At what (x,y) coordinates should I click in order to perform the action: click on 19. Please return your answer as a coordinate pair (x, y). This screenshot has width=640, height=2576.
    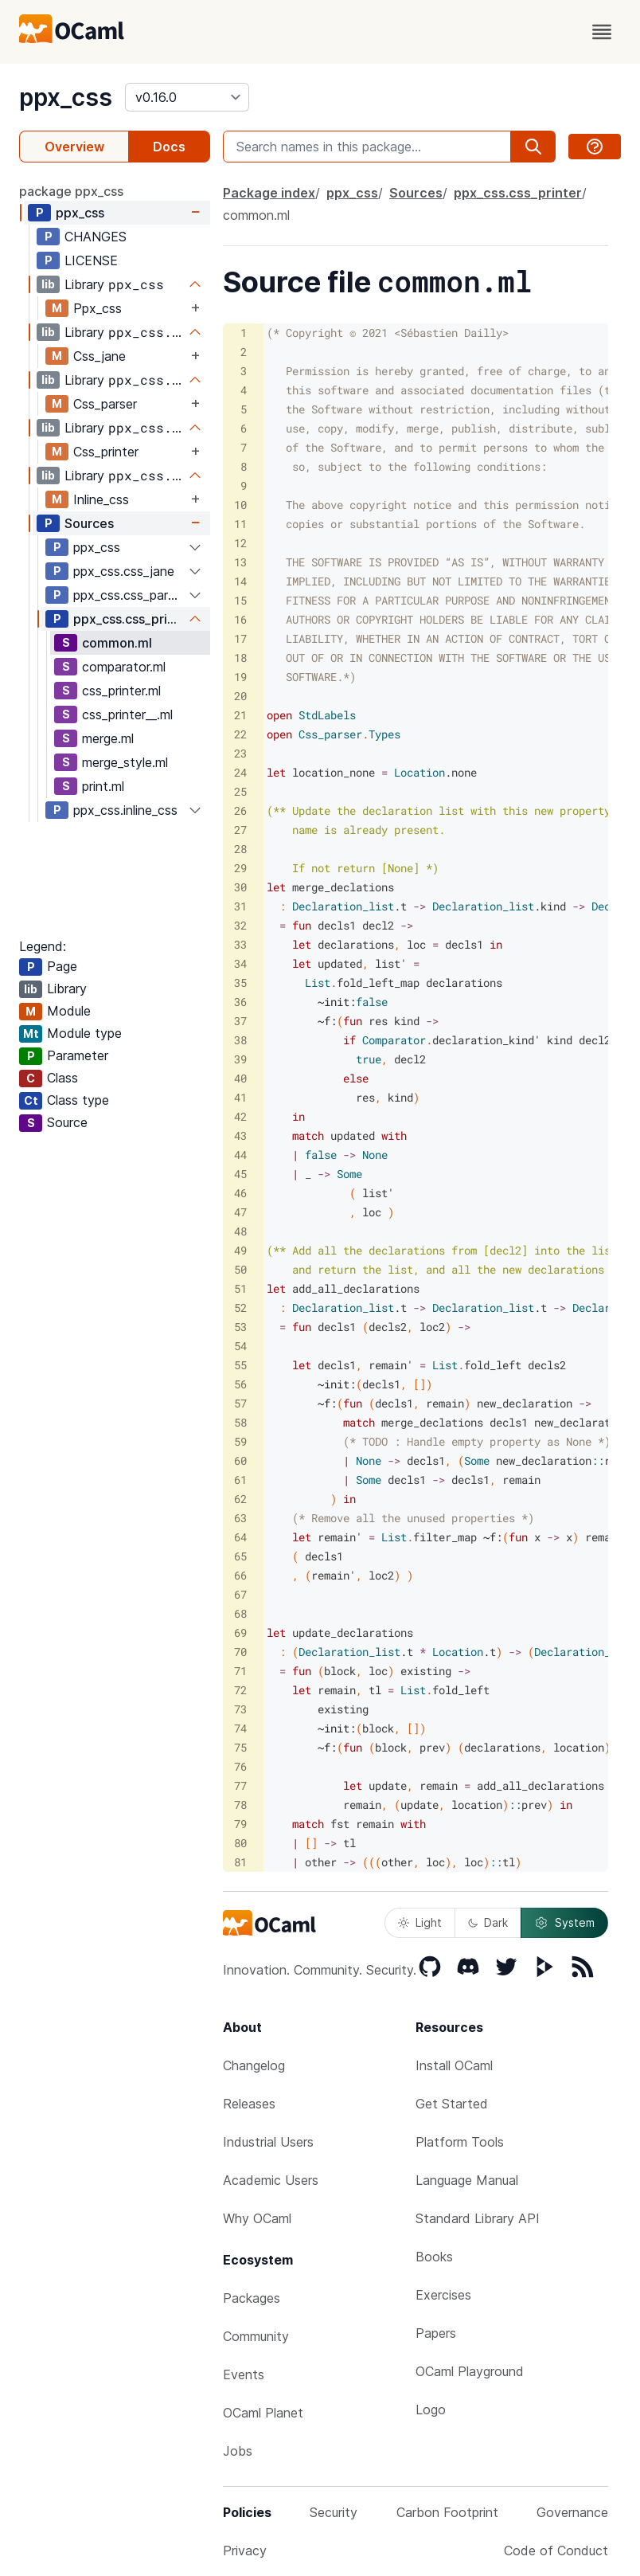
    Looking at the image, I should click on (240, 676).